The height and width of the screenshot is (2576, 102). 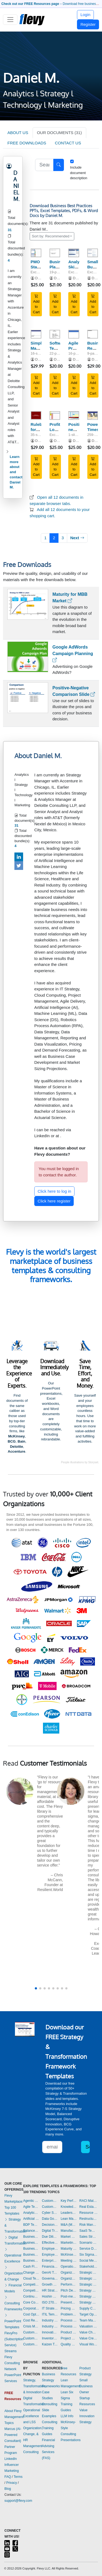 What do you see at coordinates (49, 2428) in the screenshot?
I see `Consulting Training Guides` at bounding box center [49, 2428].